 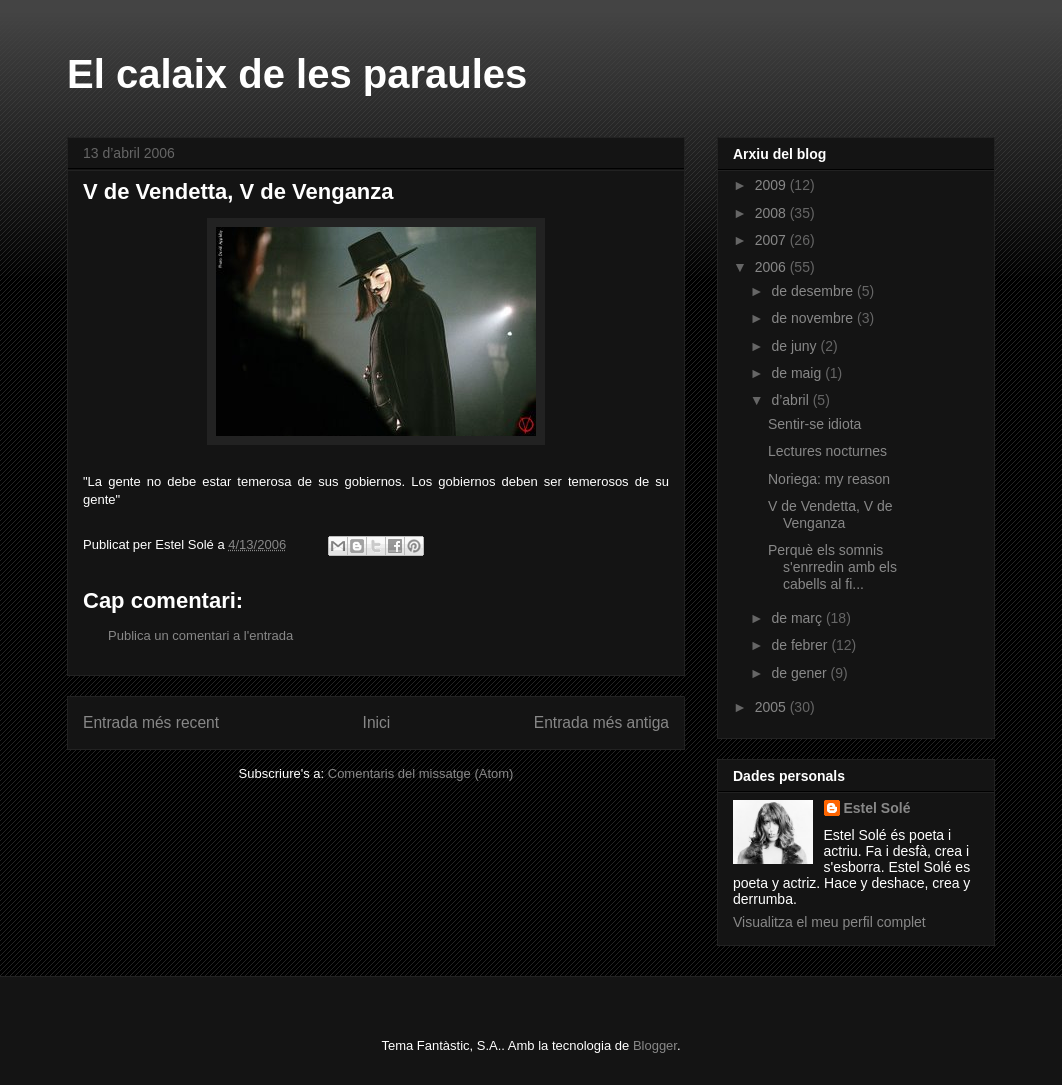 What do you see at coordinates (827, 451) in the screenshot?
I see `Lectures nocturnes` at bounding box center [827, 451].